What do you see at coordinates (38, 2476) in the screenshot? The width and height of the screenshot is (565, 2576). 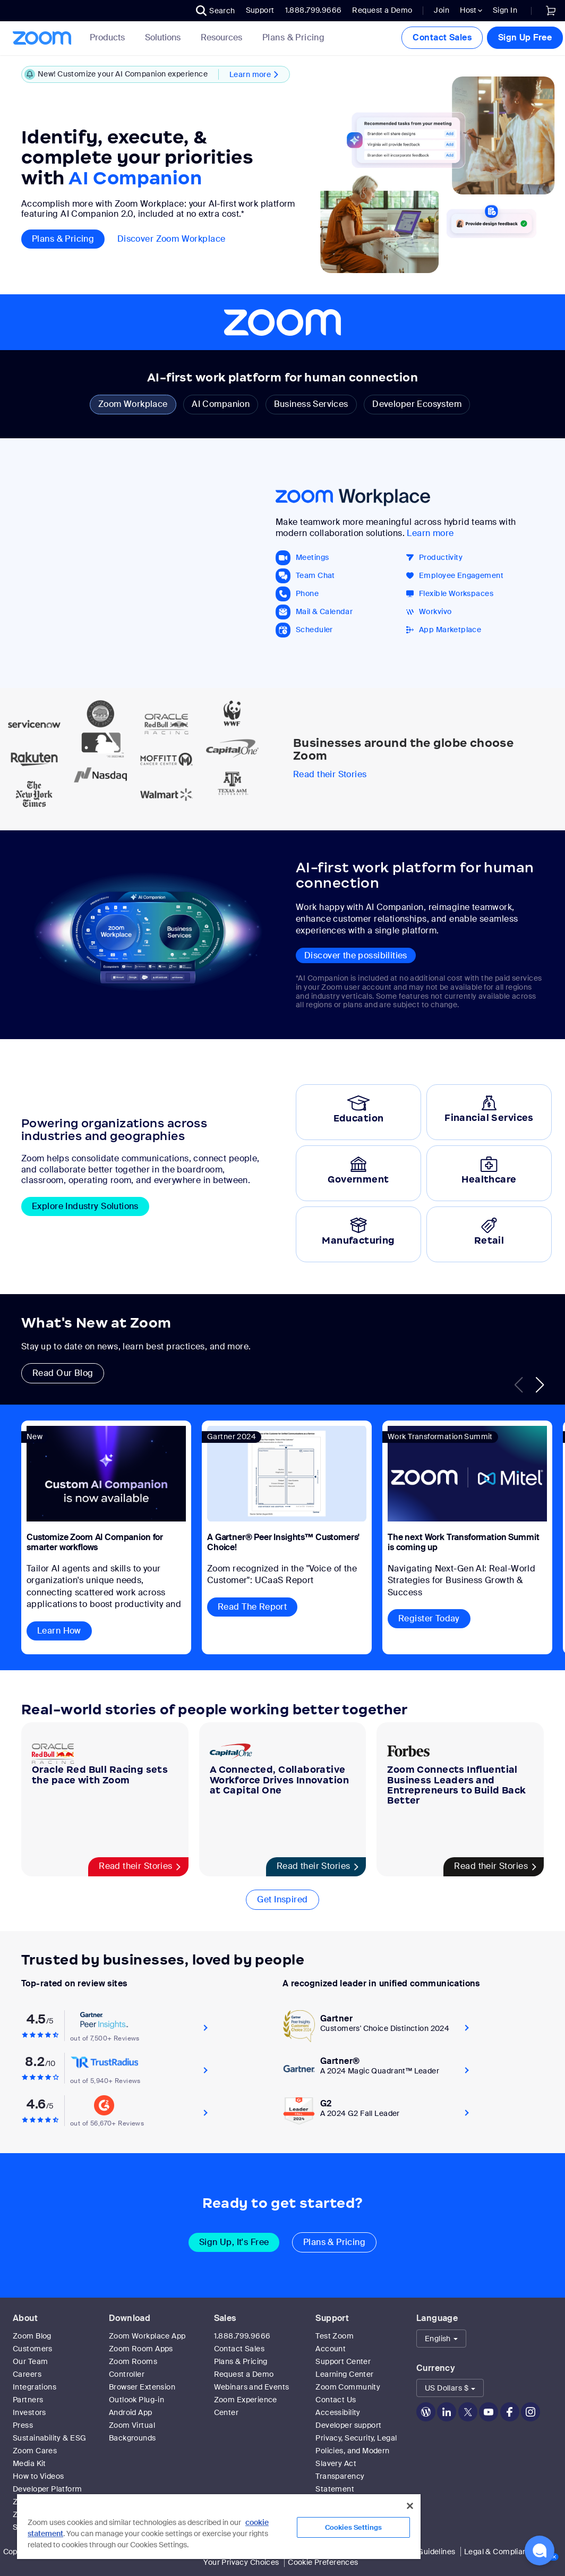 I see `How to Videos` at bounding box center [38, 2476].